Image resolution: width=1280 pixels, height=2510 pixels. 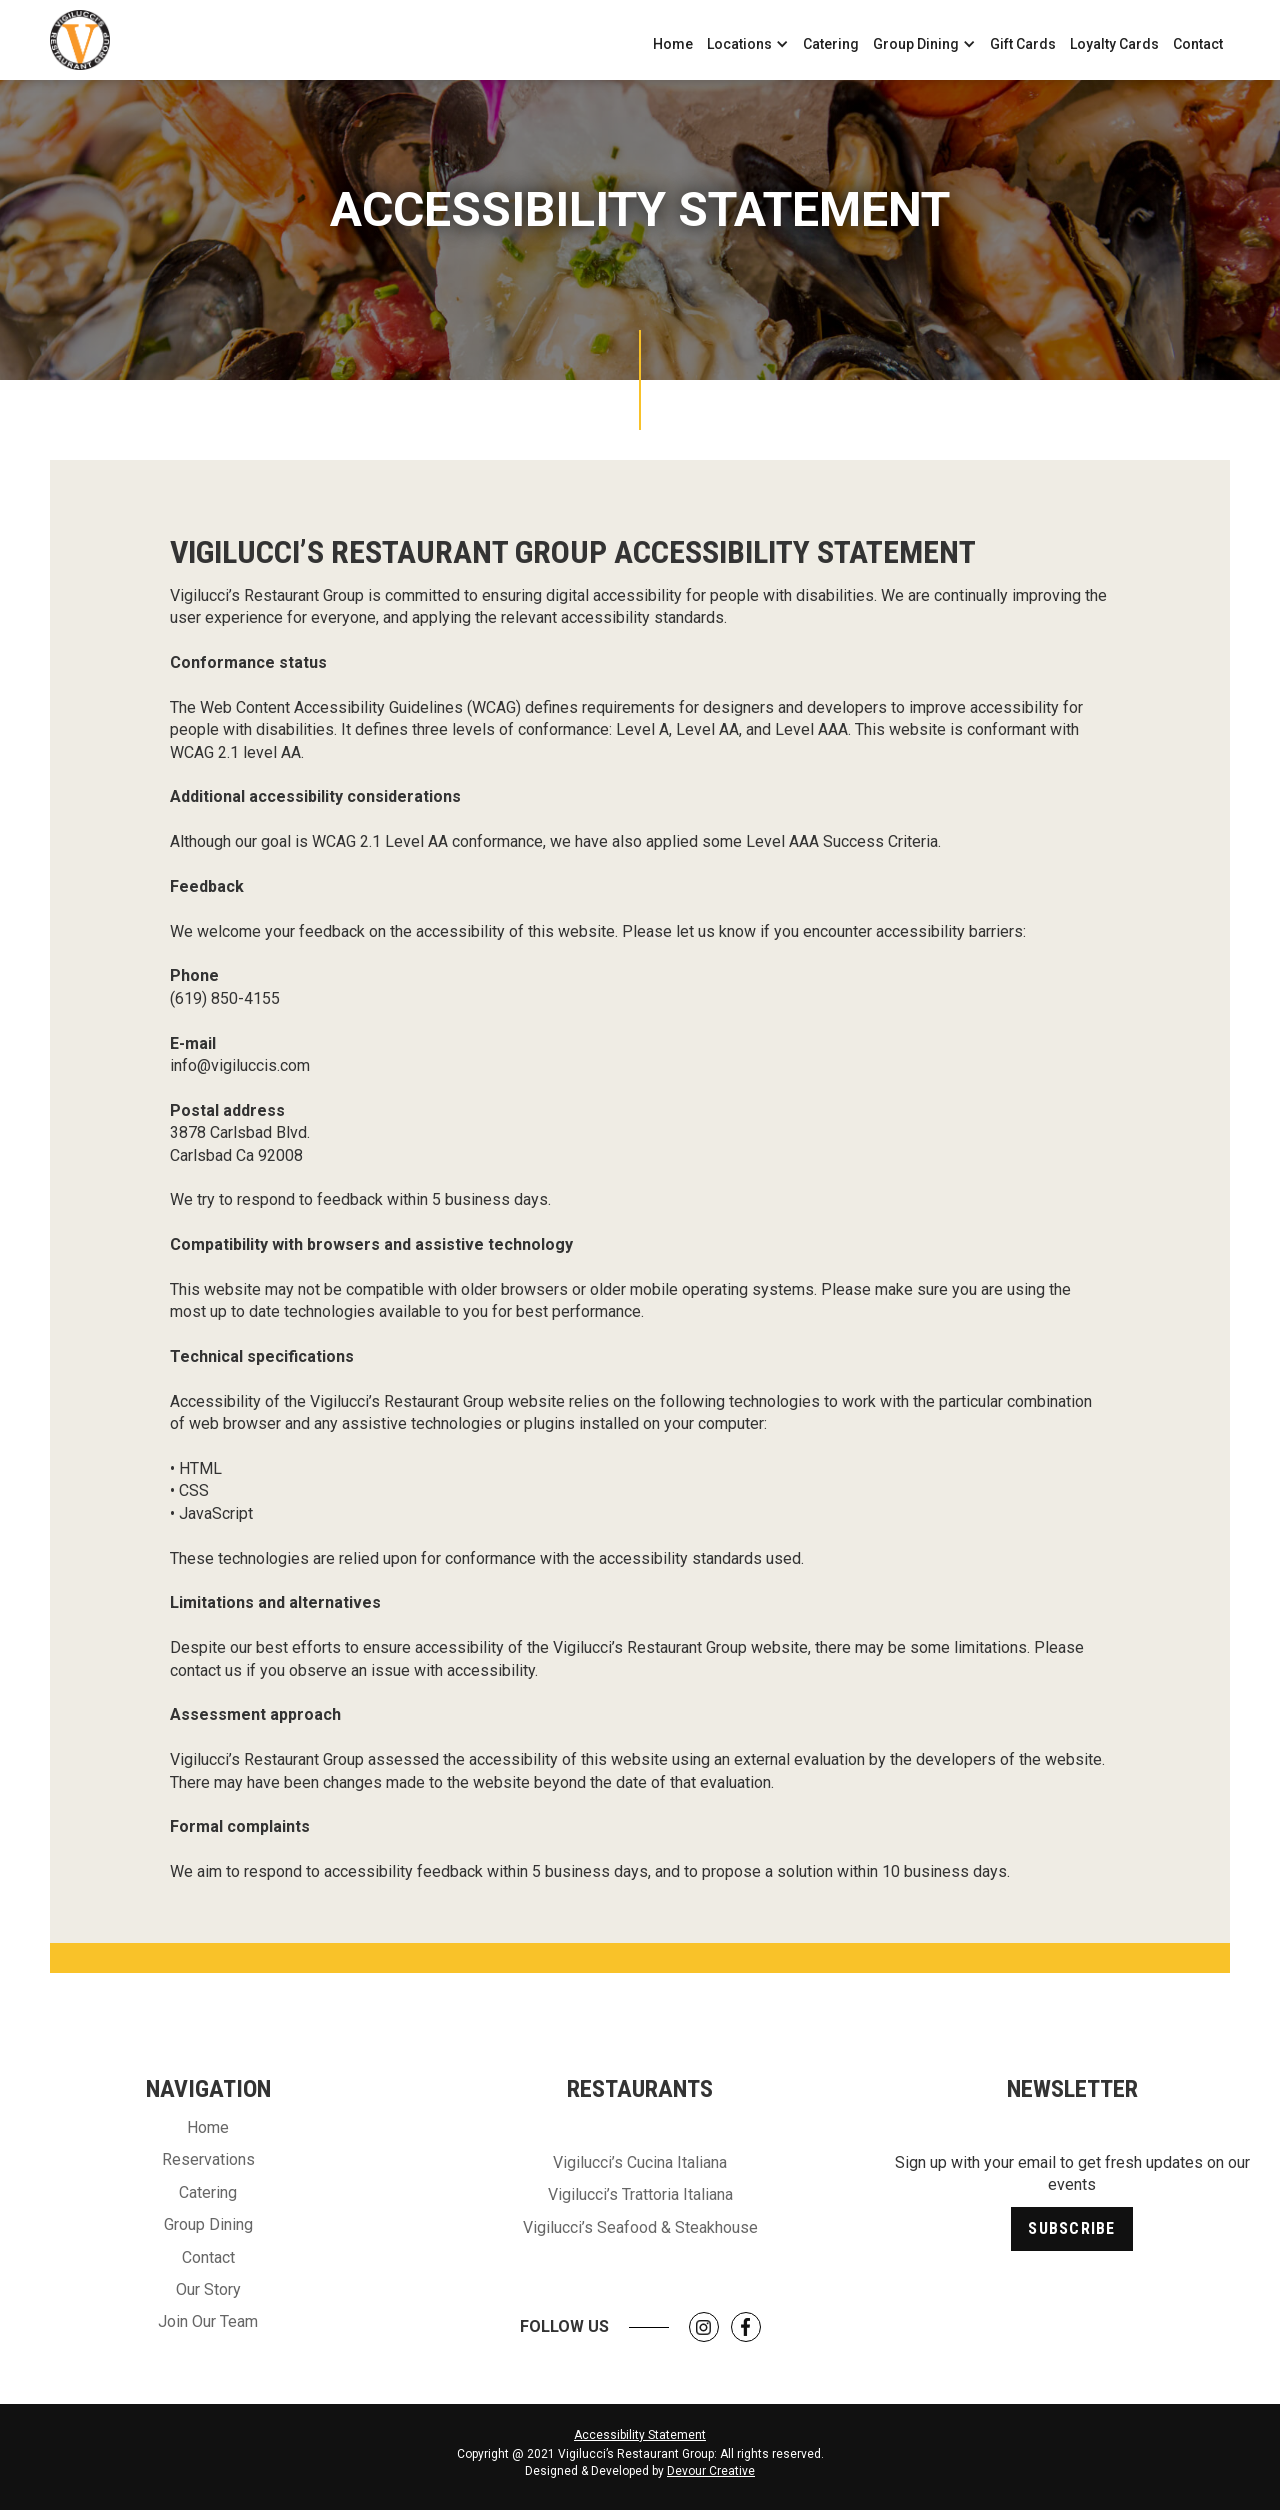 I want to click on Devour Creative, so click(x=711, y=2471).